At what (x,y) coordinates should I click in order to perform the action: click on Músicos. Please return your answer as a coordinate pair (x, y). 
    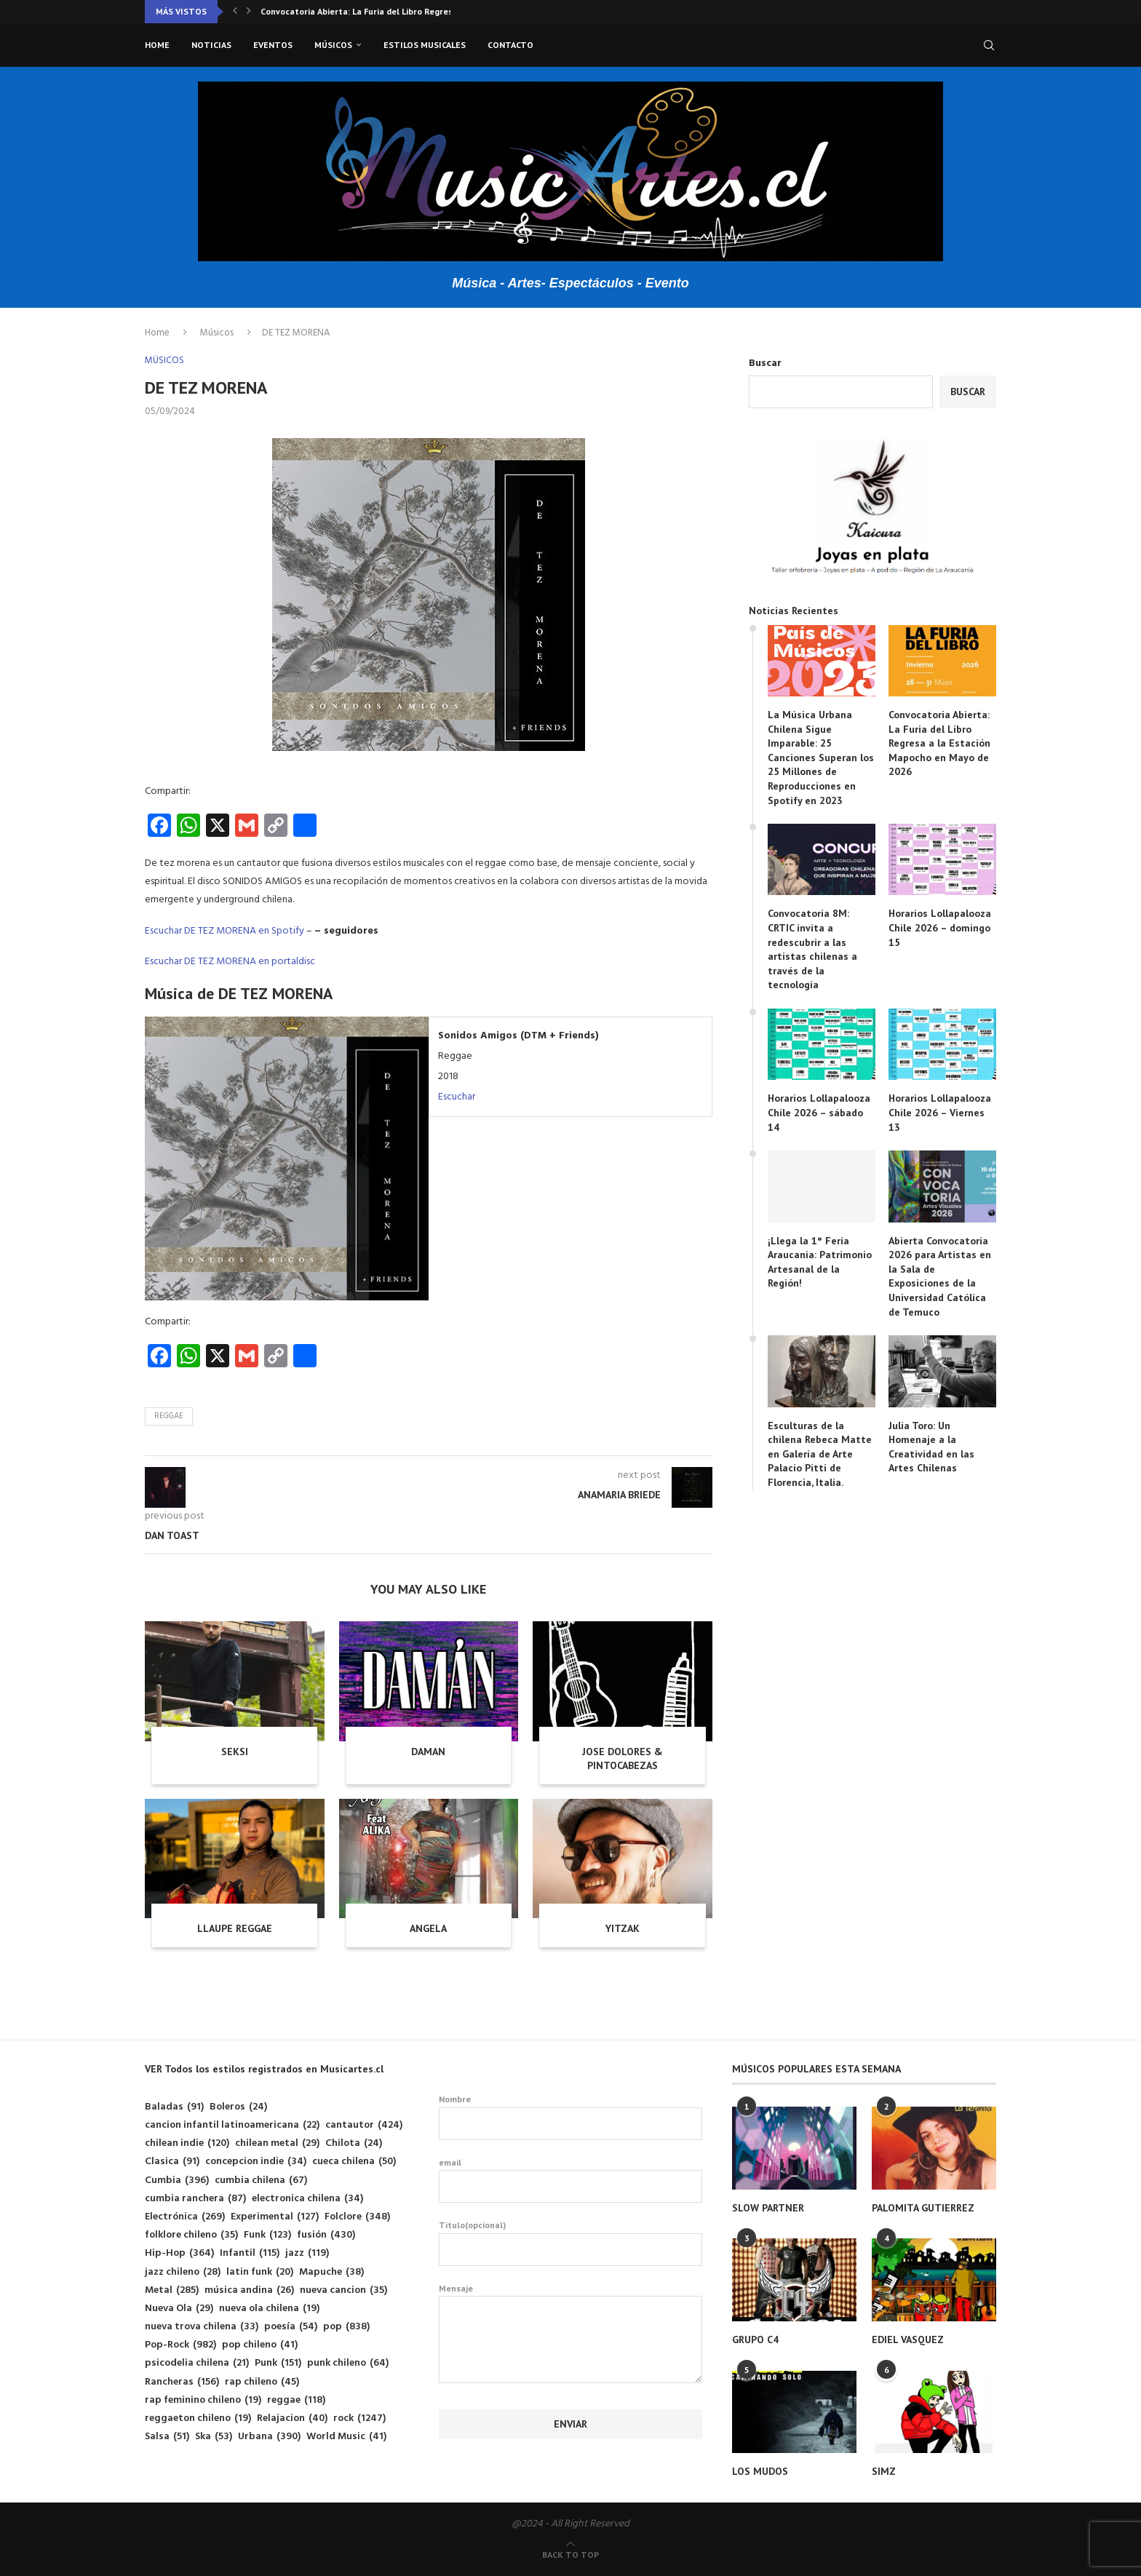
    Looking at the image, I should click on (333, 44).